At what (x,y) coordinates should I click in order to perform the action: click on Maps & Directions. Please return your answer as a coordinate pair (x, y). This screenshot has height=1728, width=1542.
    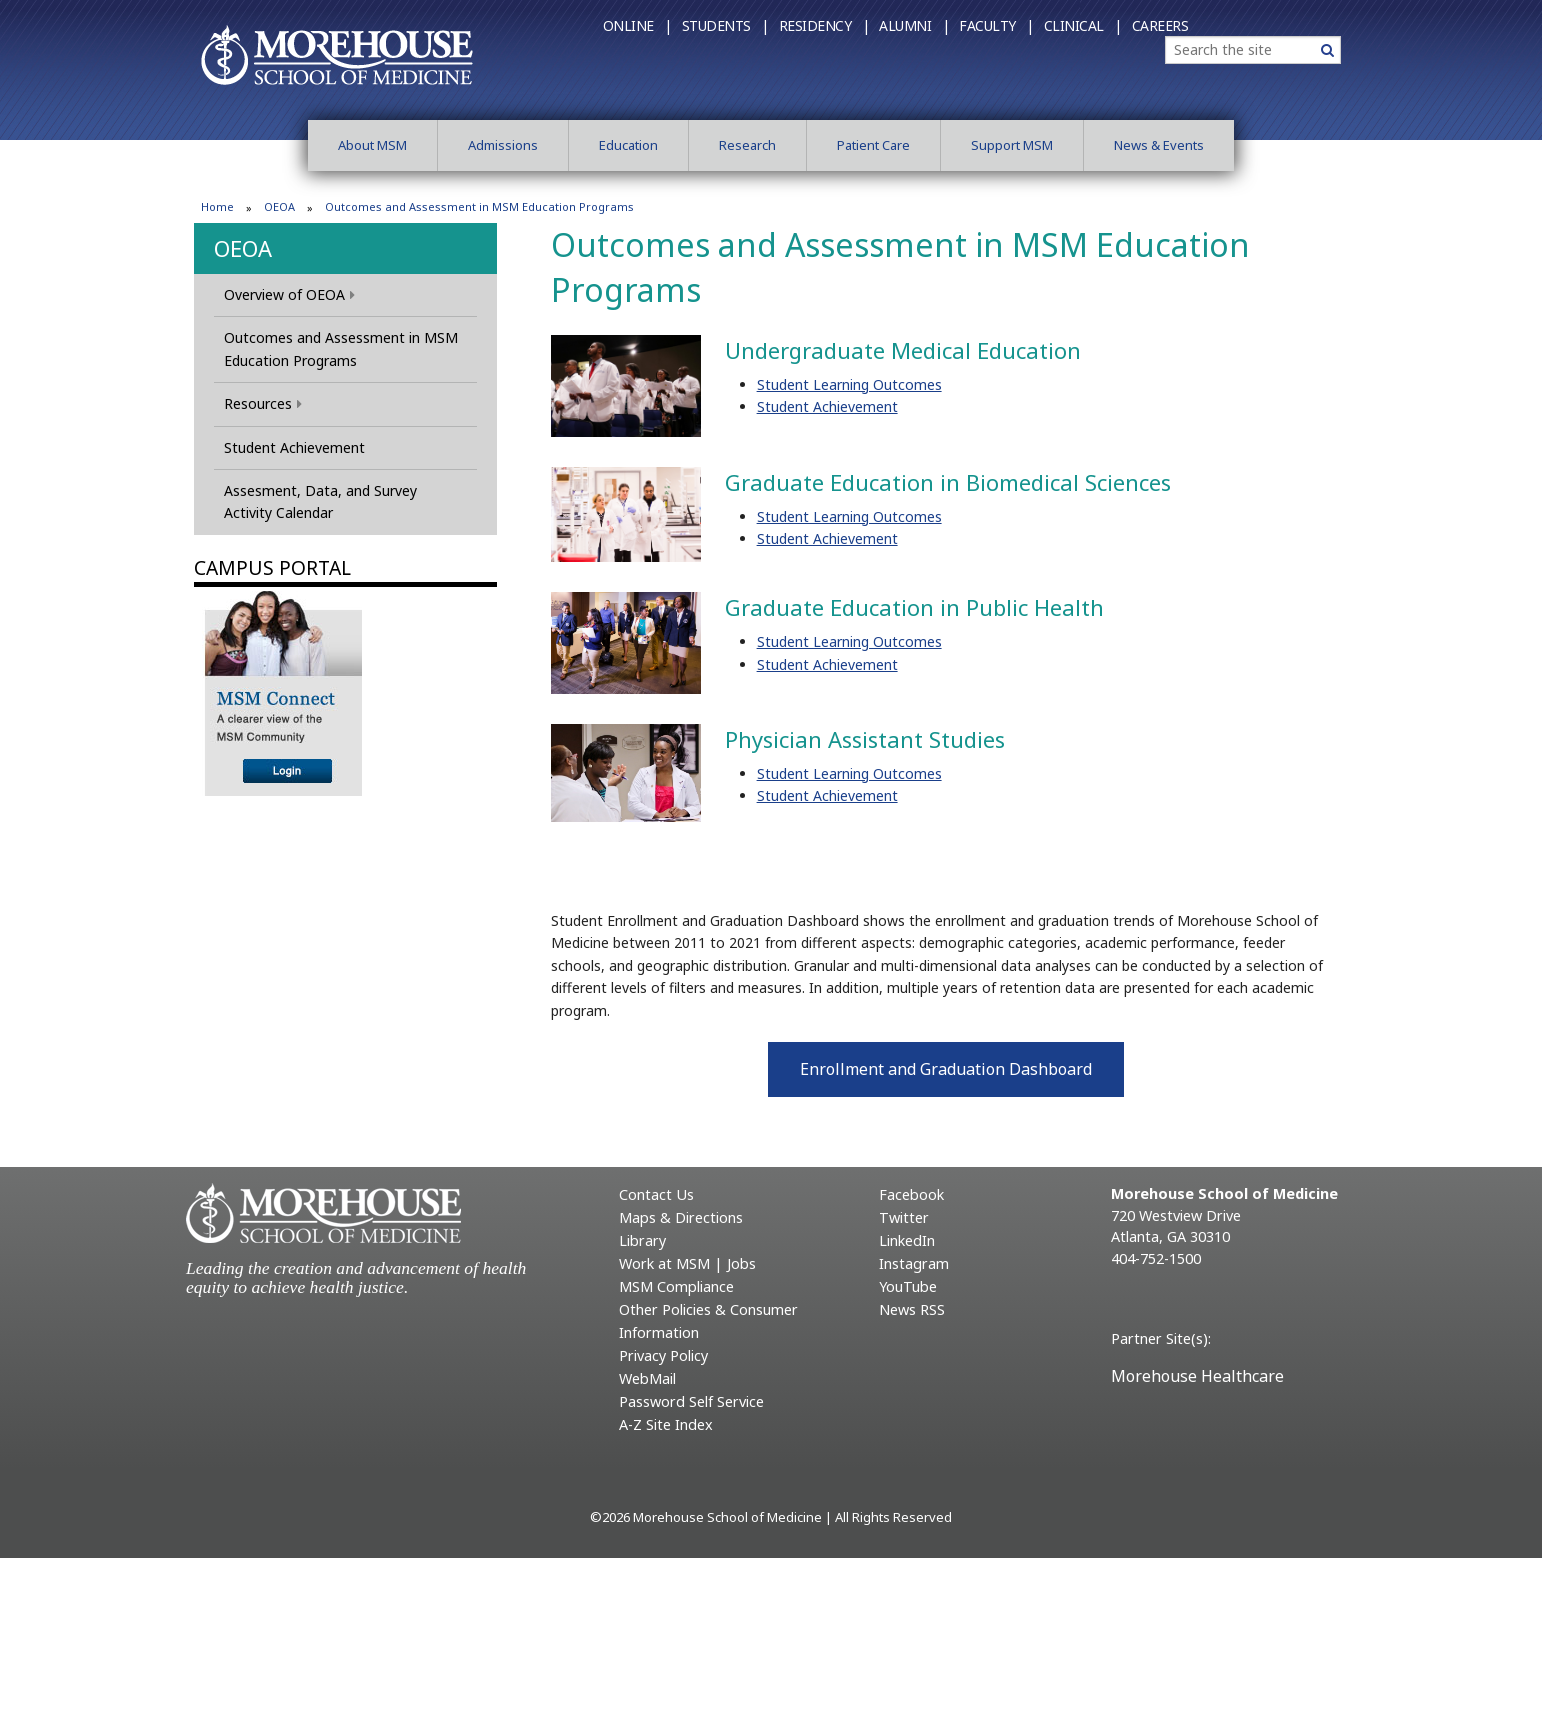
    Looking at the image, I should click on (681, 1217).